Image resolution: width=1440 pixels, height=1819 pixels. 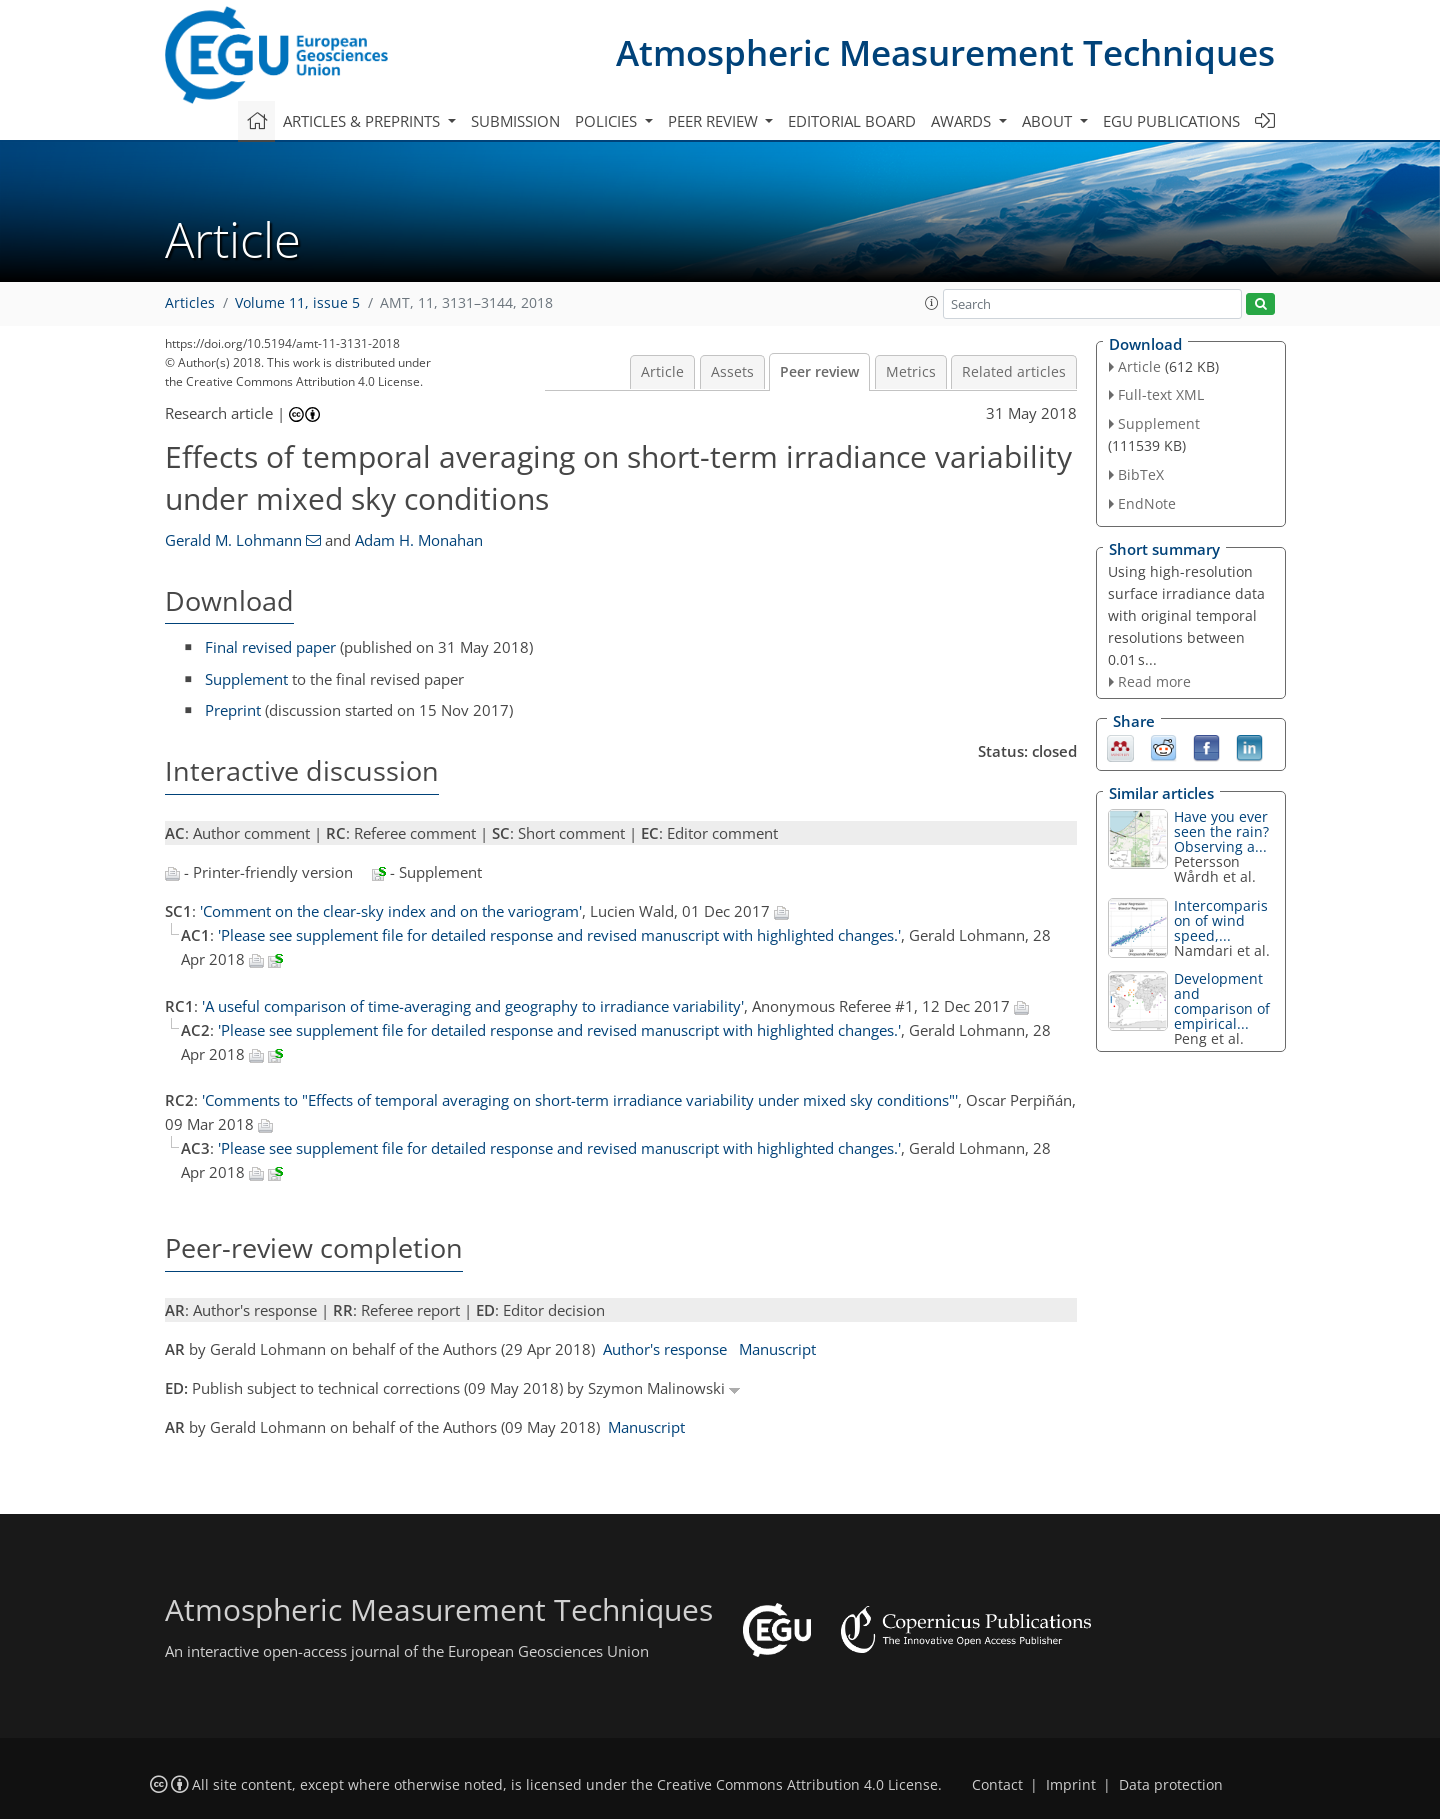 What do you see at coordinates (1141, 474) in the screenshot?
I see `BibTeX` at bounding box center [1141, 474].